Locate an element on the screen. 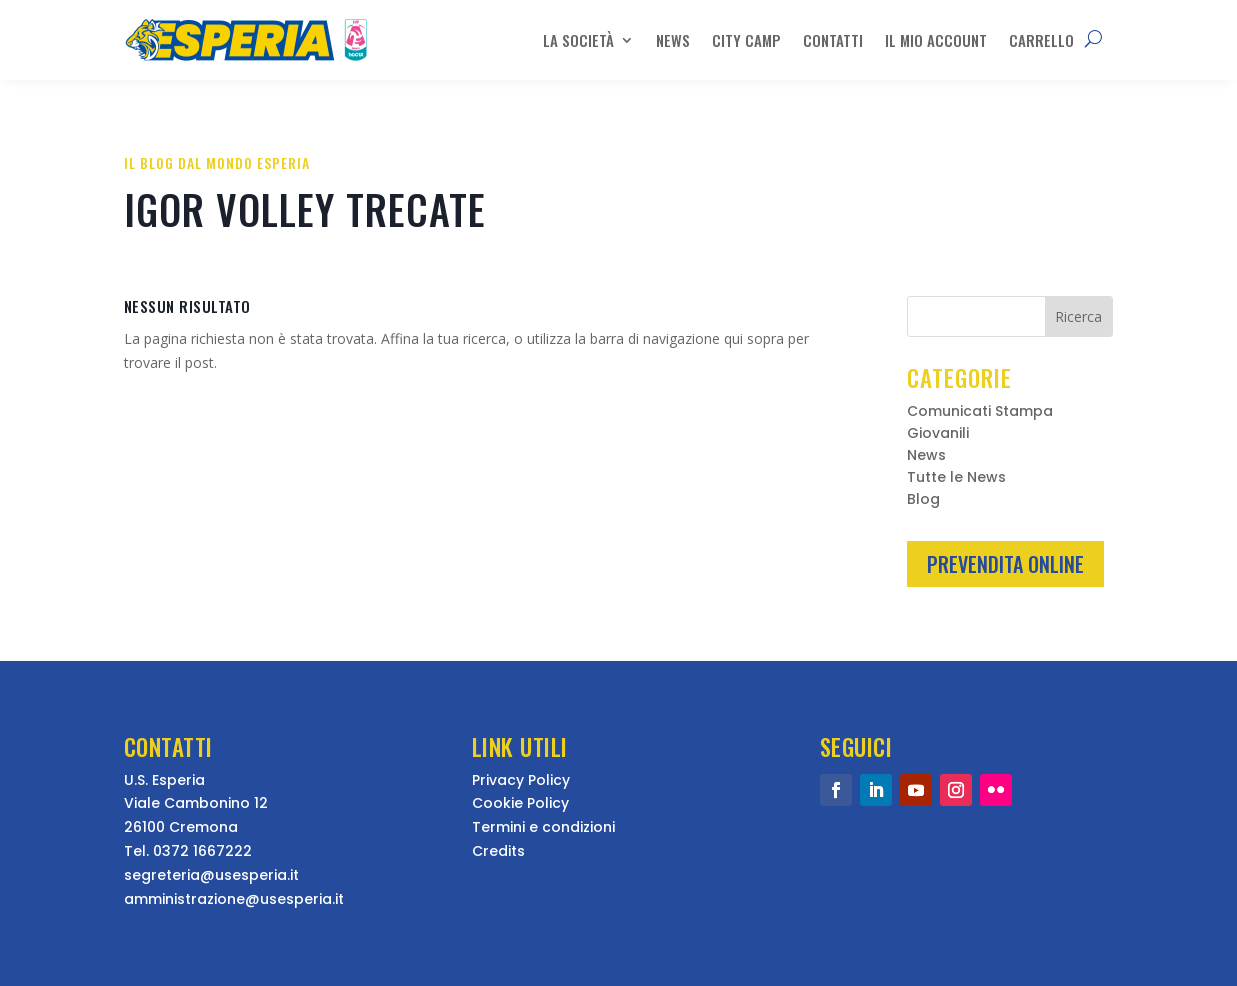  Tel. 0372 1667222 is located at coordinates (188, 851).